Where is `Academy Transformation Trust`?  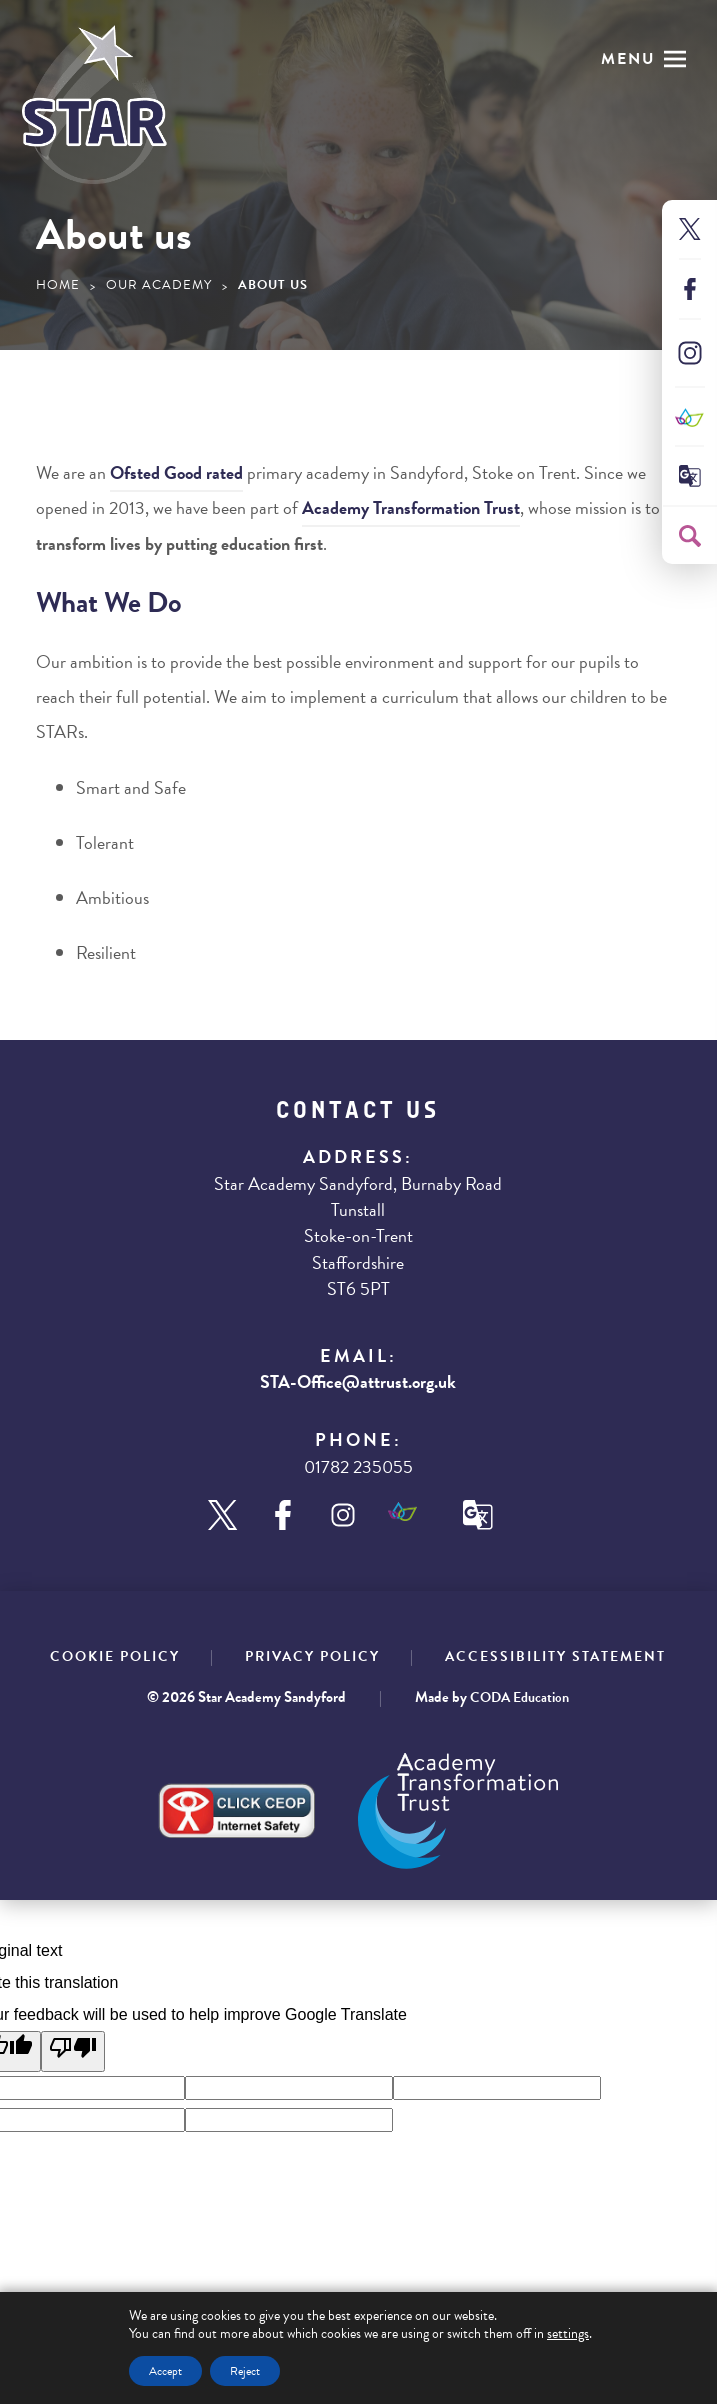
Academy Transformation Trust is located at coordinates (411, 507).